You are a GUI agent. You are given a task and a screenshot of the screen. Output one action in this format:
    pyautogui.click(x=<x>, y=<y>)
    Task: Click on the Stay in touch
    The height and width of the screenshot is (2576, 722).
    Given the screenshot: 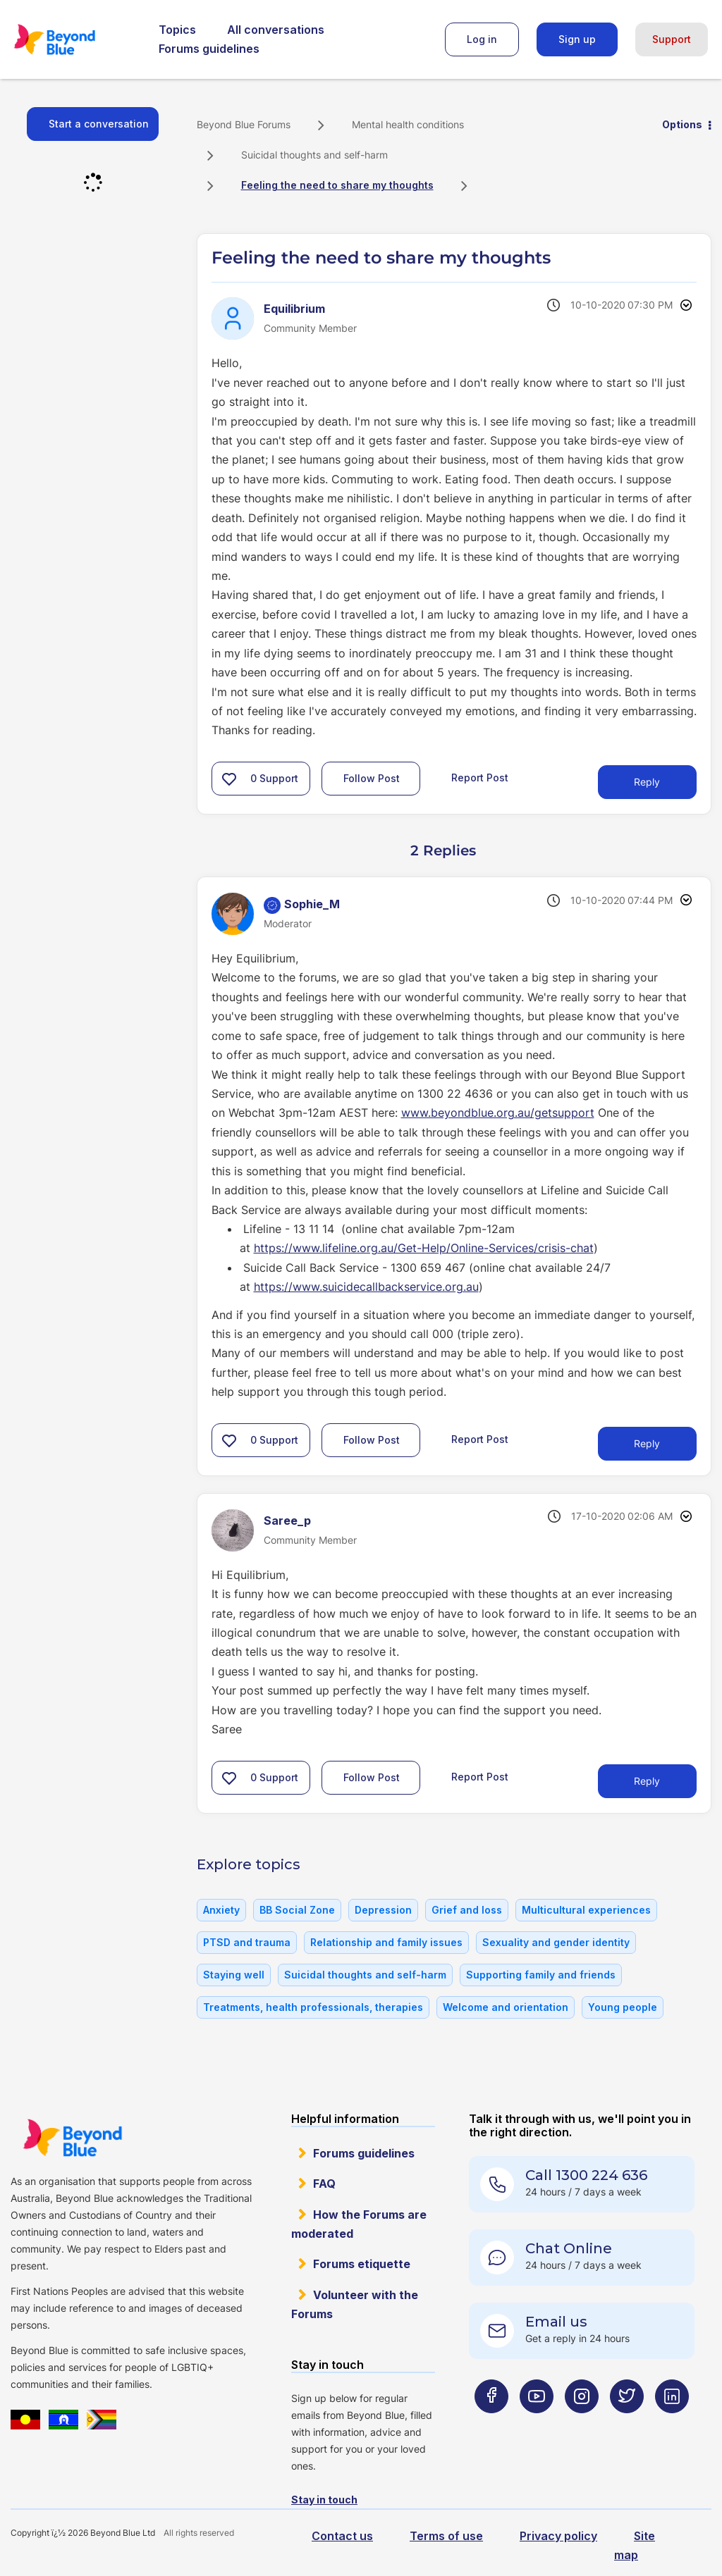 What is the action you would take?
    pyautogui.click(x=324, y=2500)
    